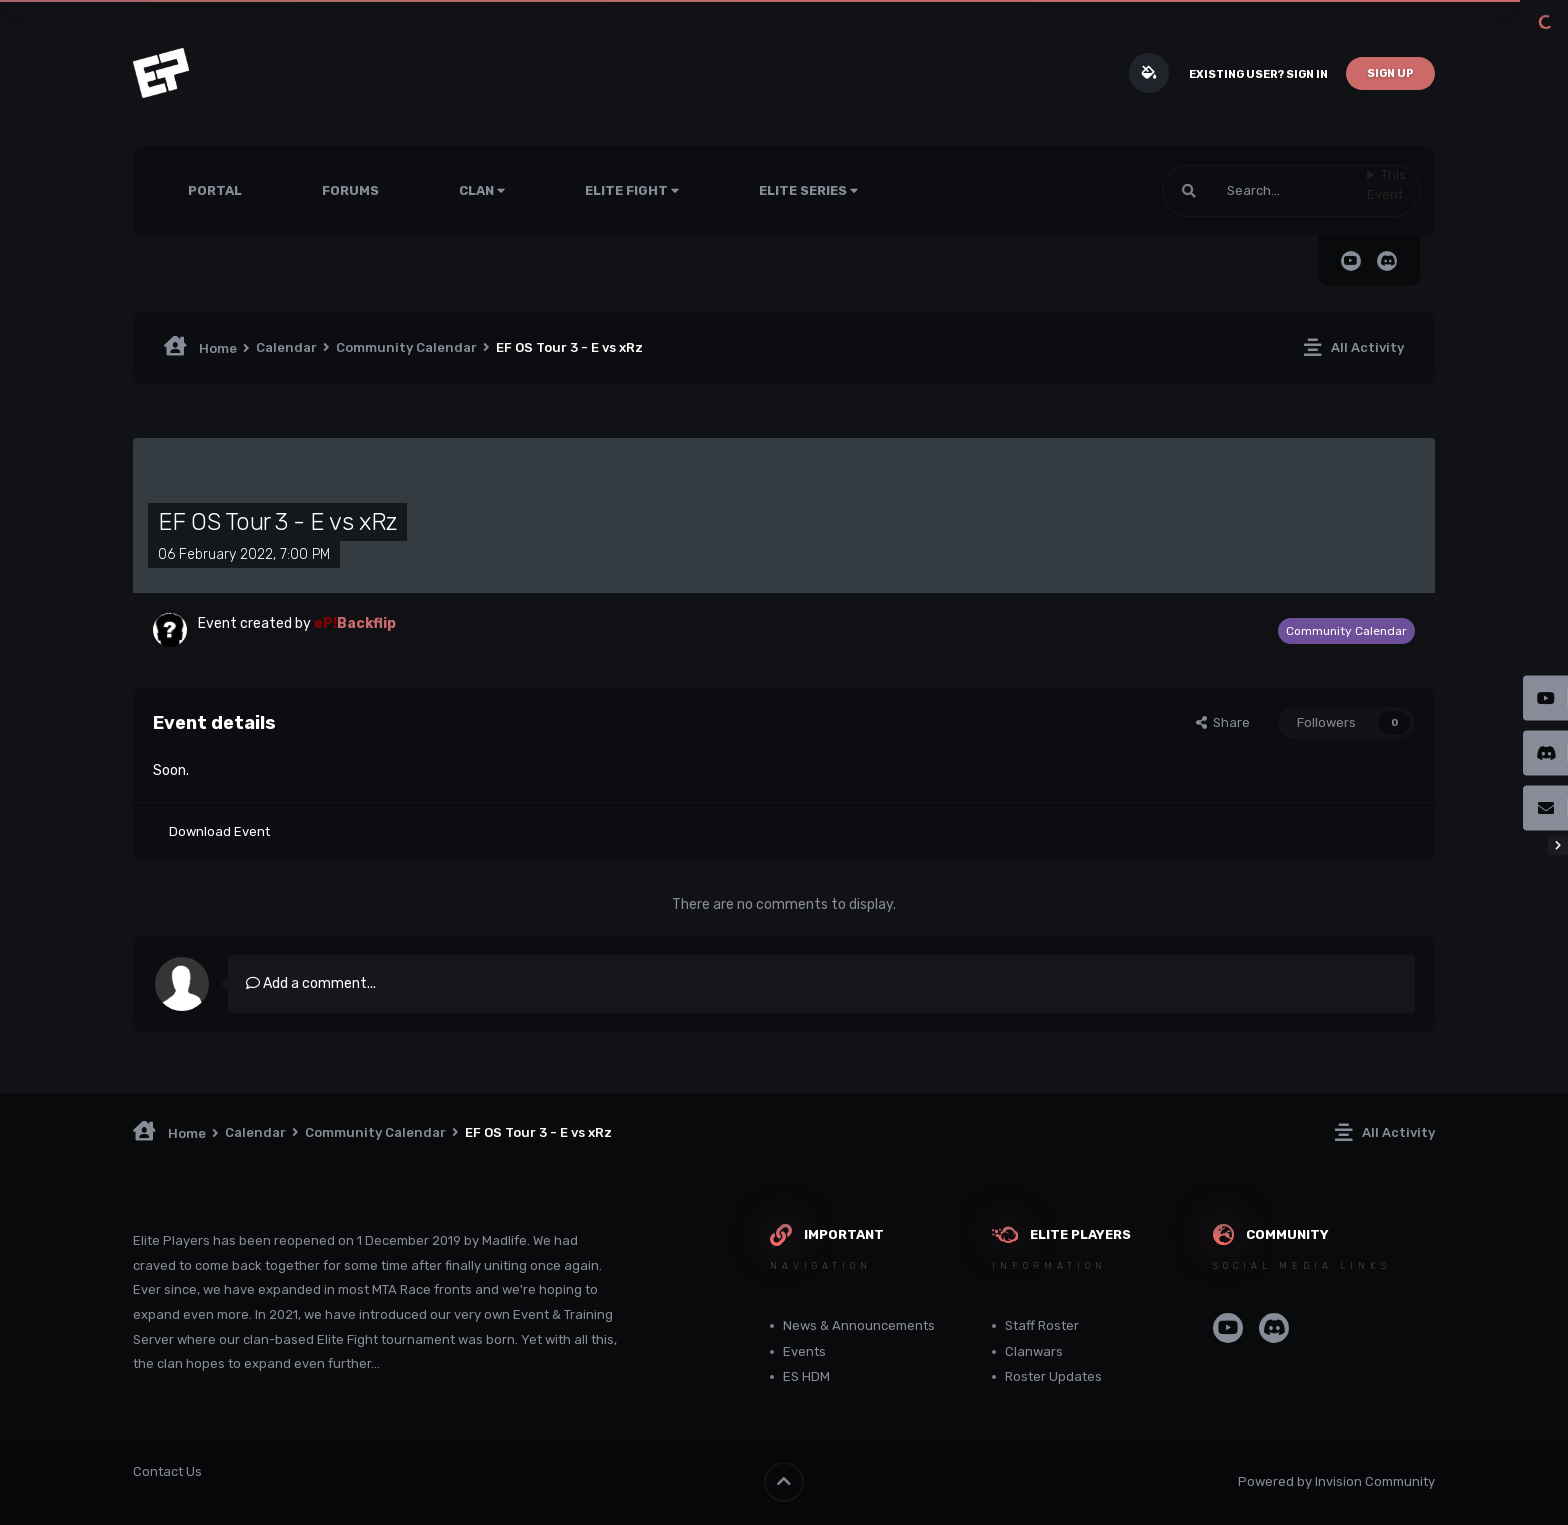  Describe the element at coordinates (482, 190) in the screenshot. I see `Clan` at that location.